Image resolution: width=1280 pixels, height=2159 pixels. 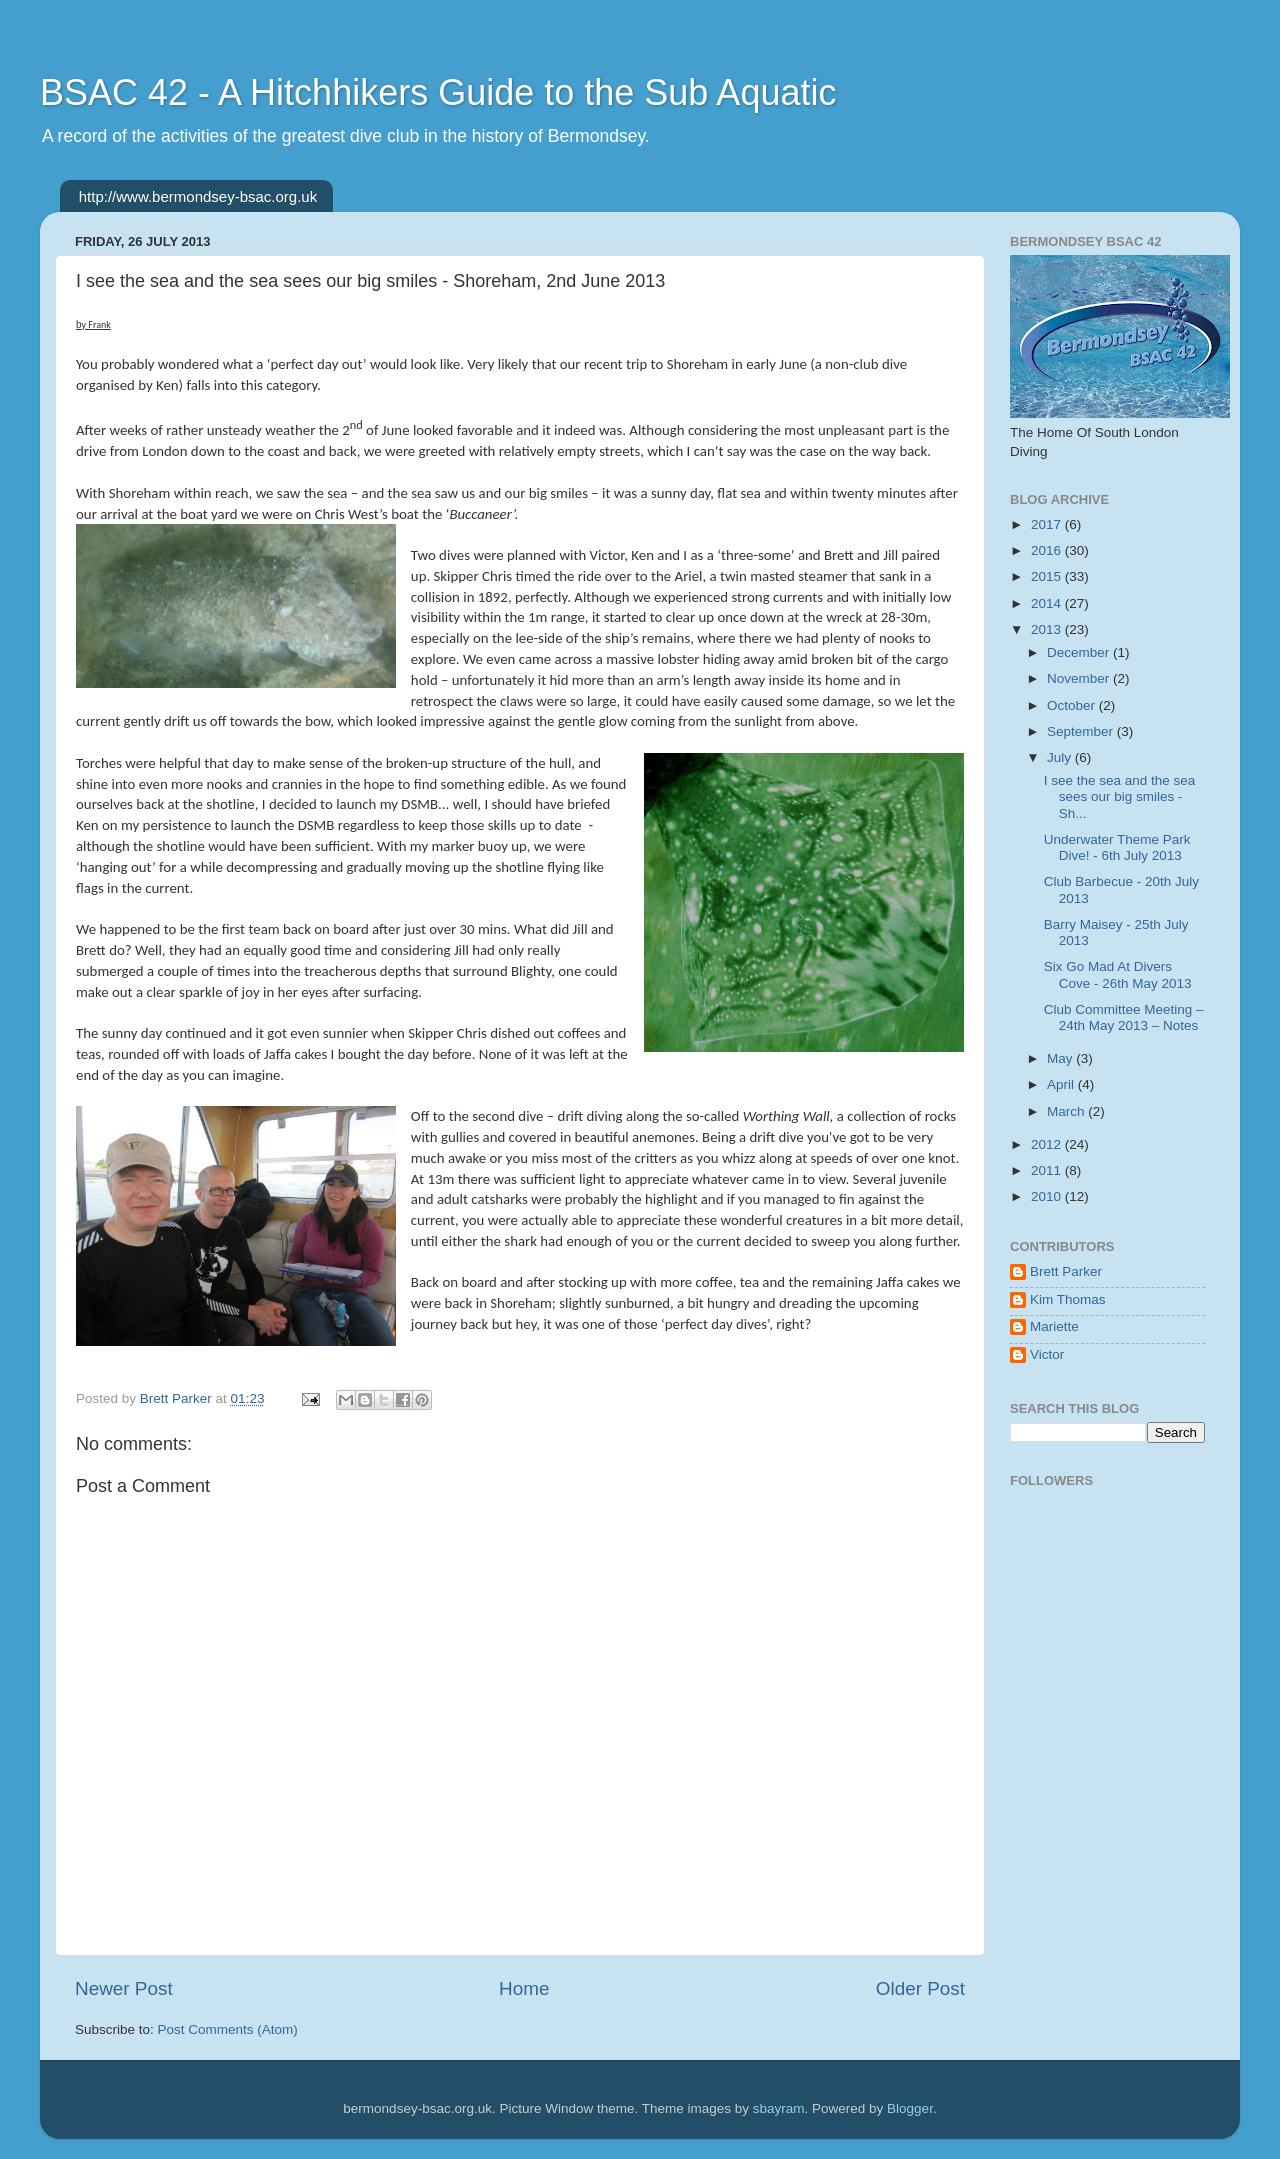 I want to click on Home, so click(x=524, y=1988).